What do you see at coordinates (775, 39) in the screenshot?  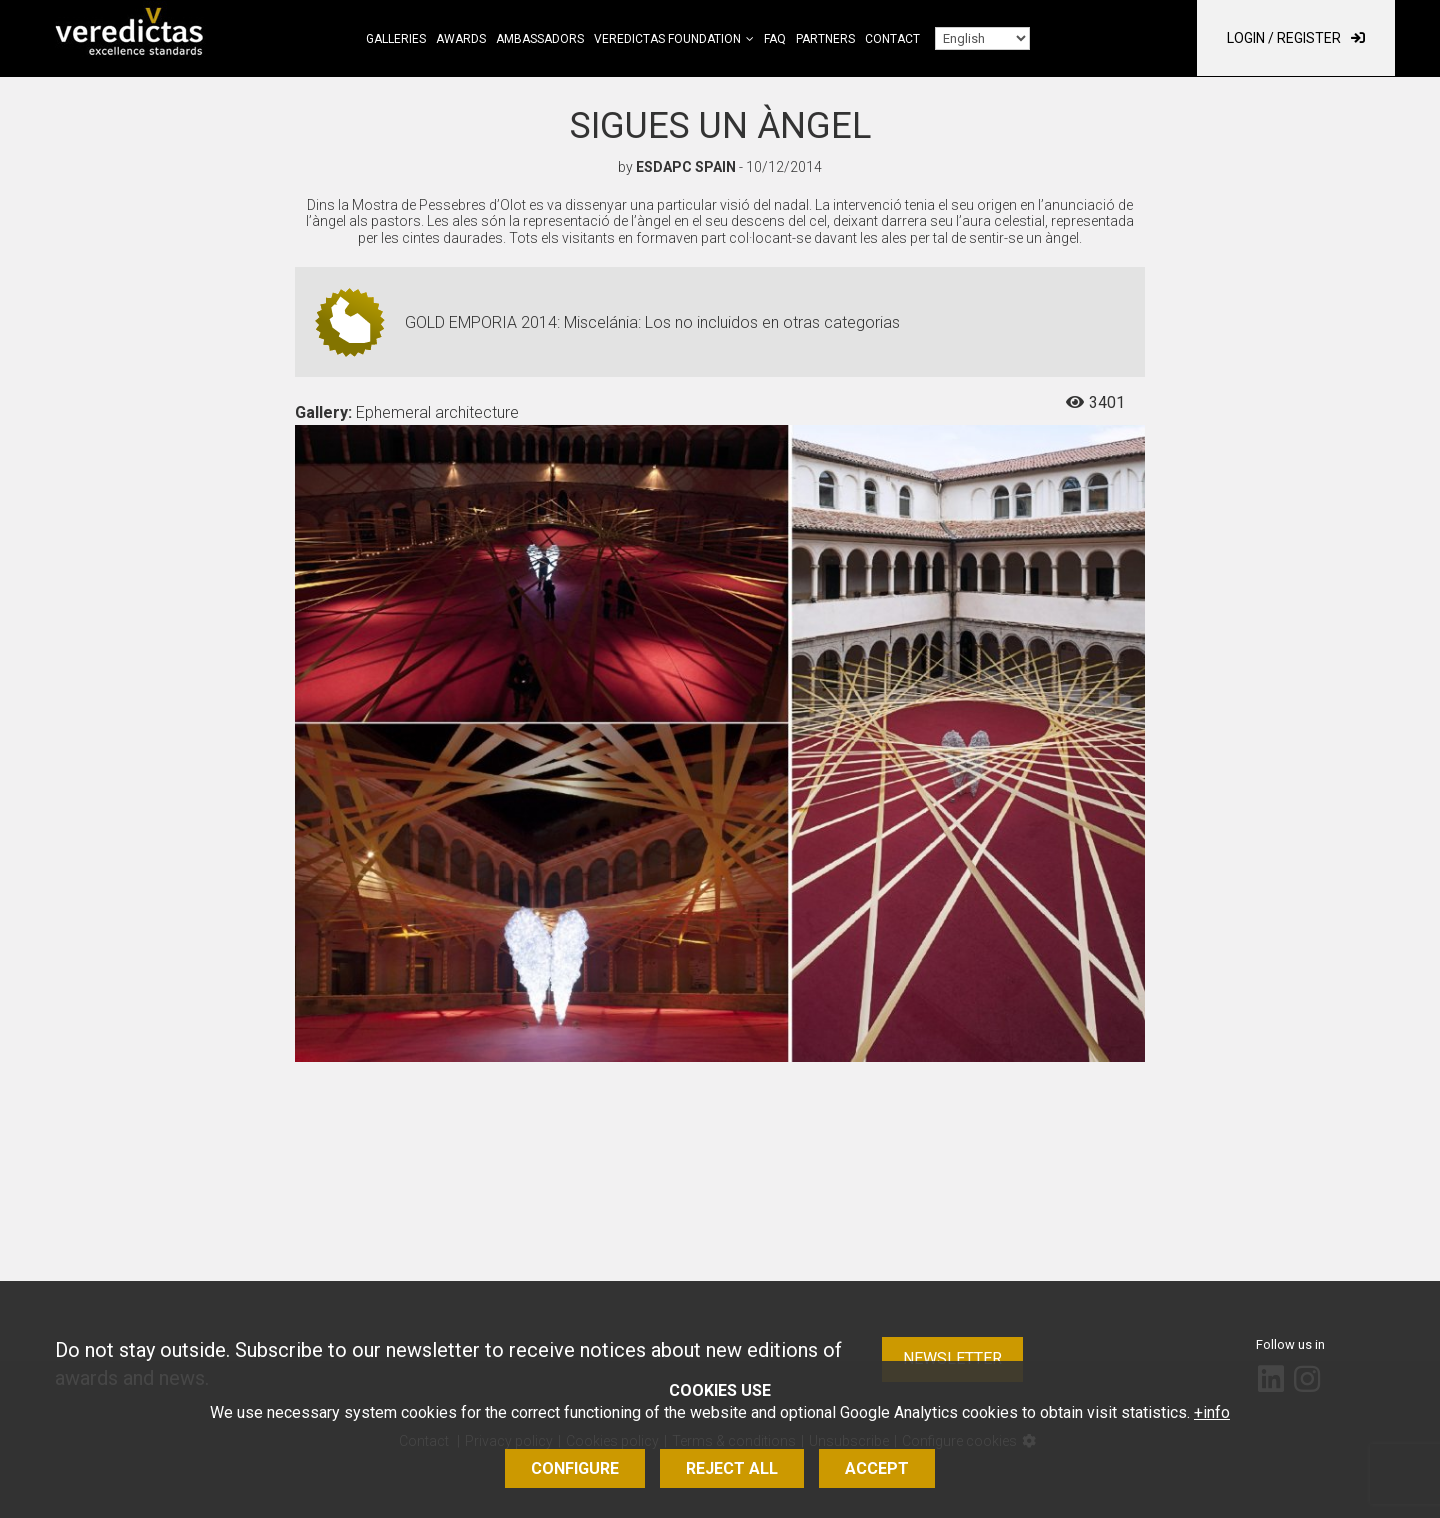 I see `FAQ` at bounding box center [775, 39].